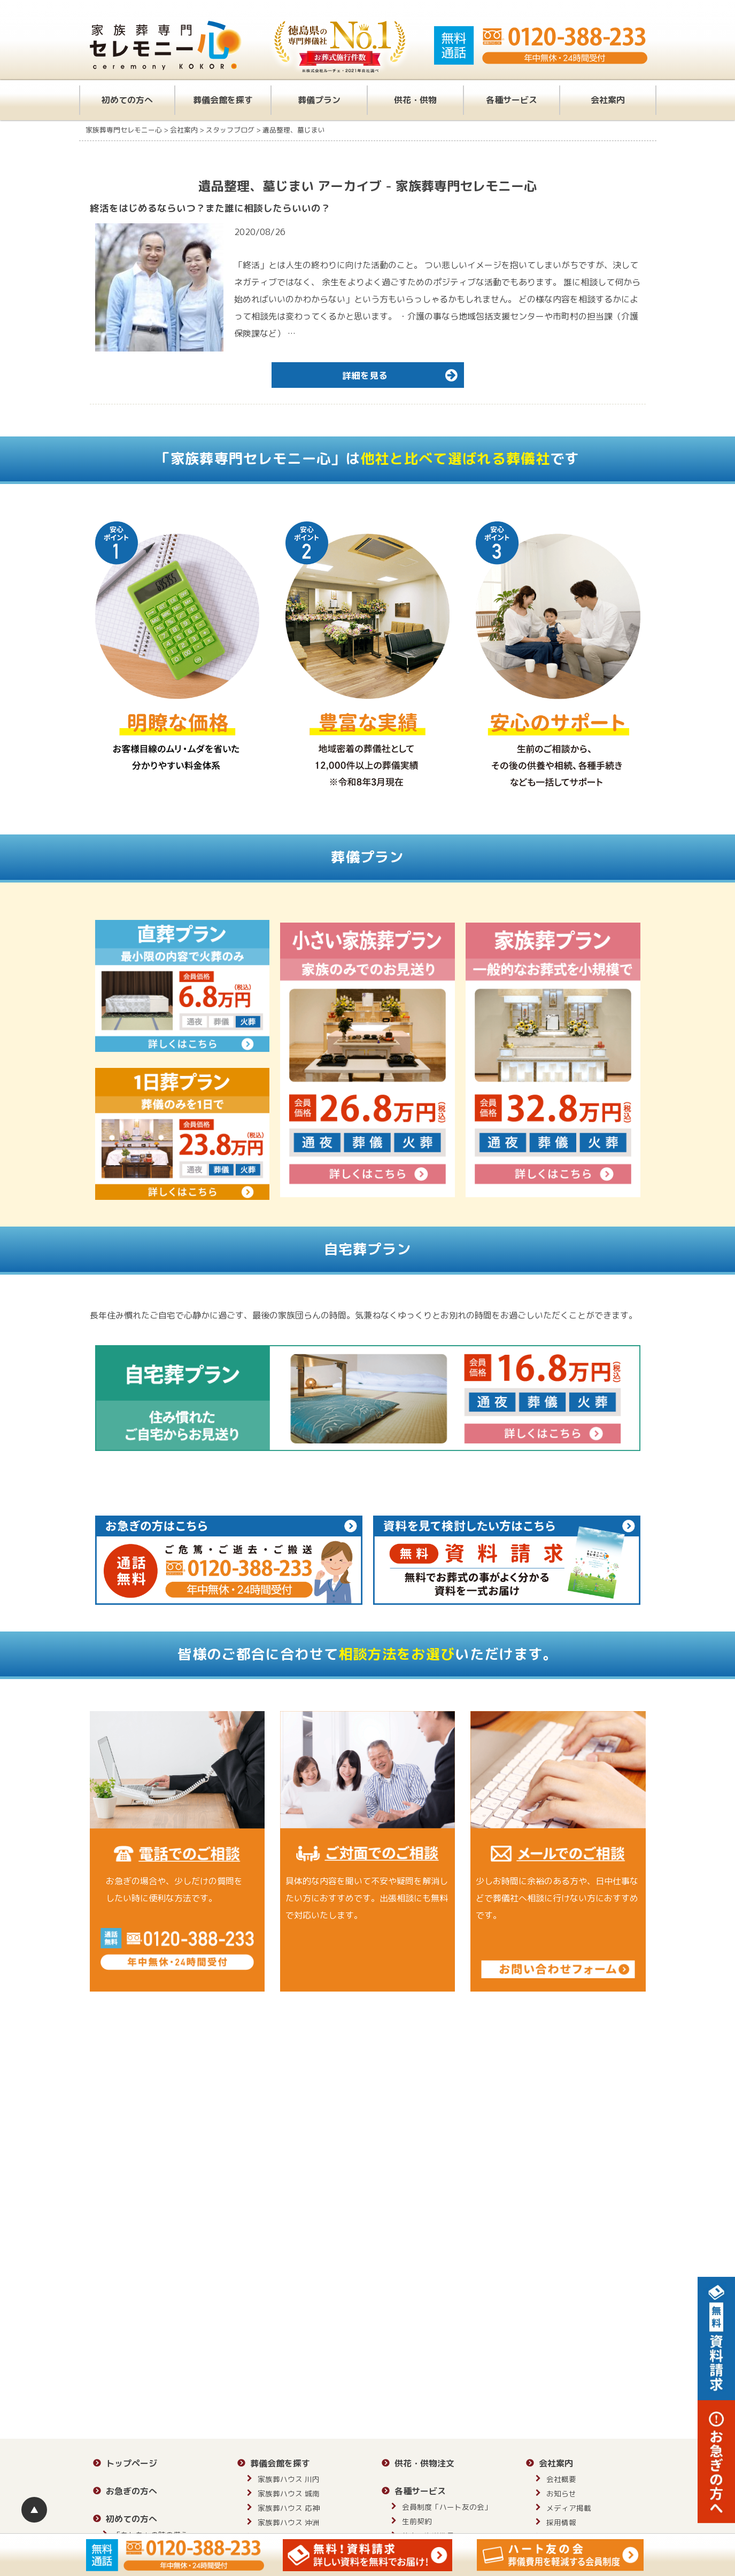 The height and width of the screenshot is (2576, 735). Describe the element at coordinates (568, 2508) in the screenshot. I see `メディア掲載` at that location.